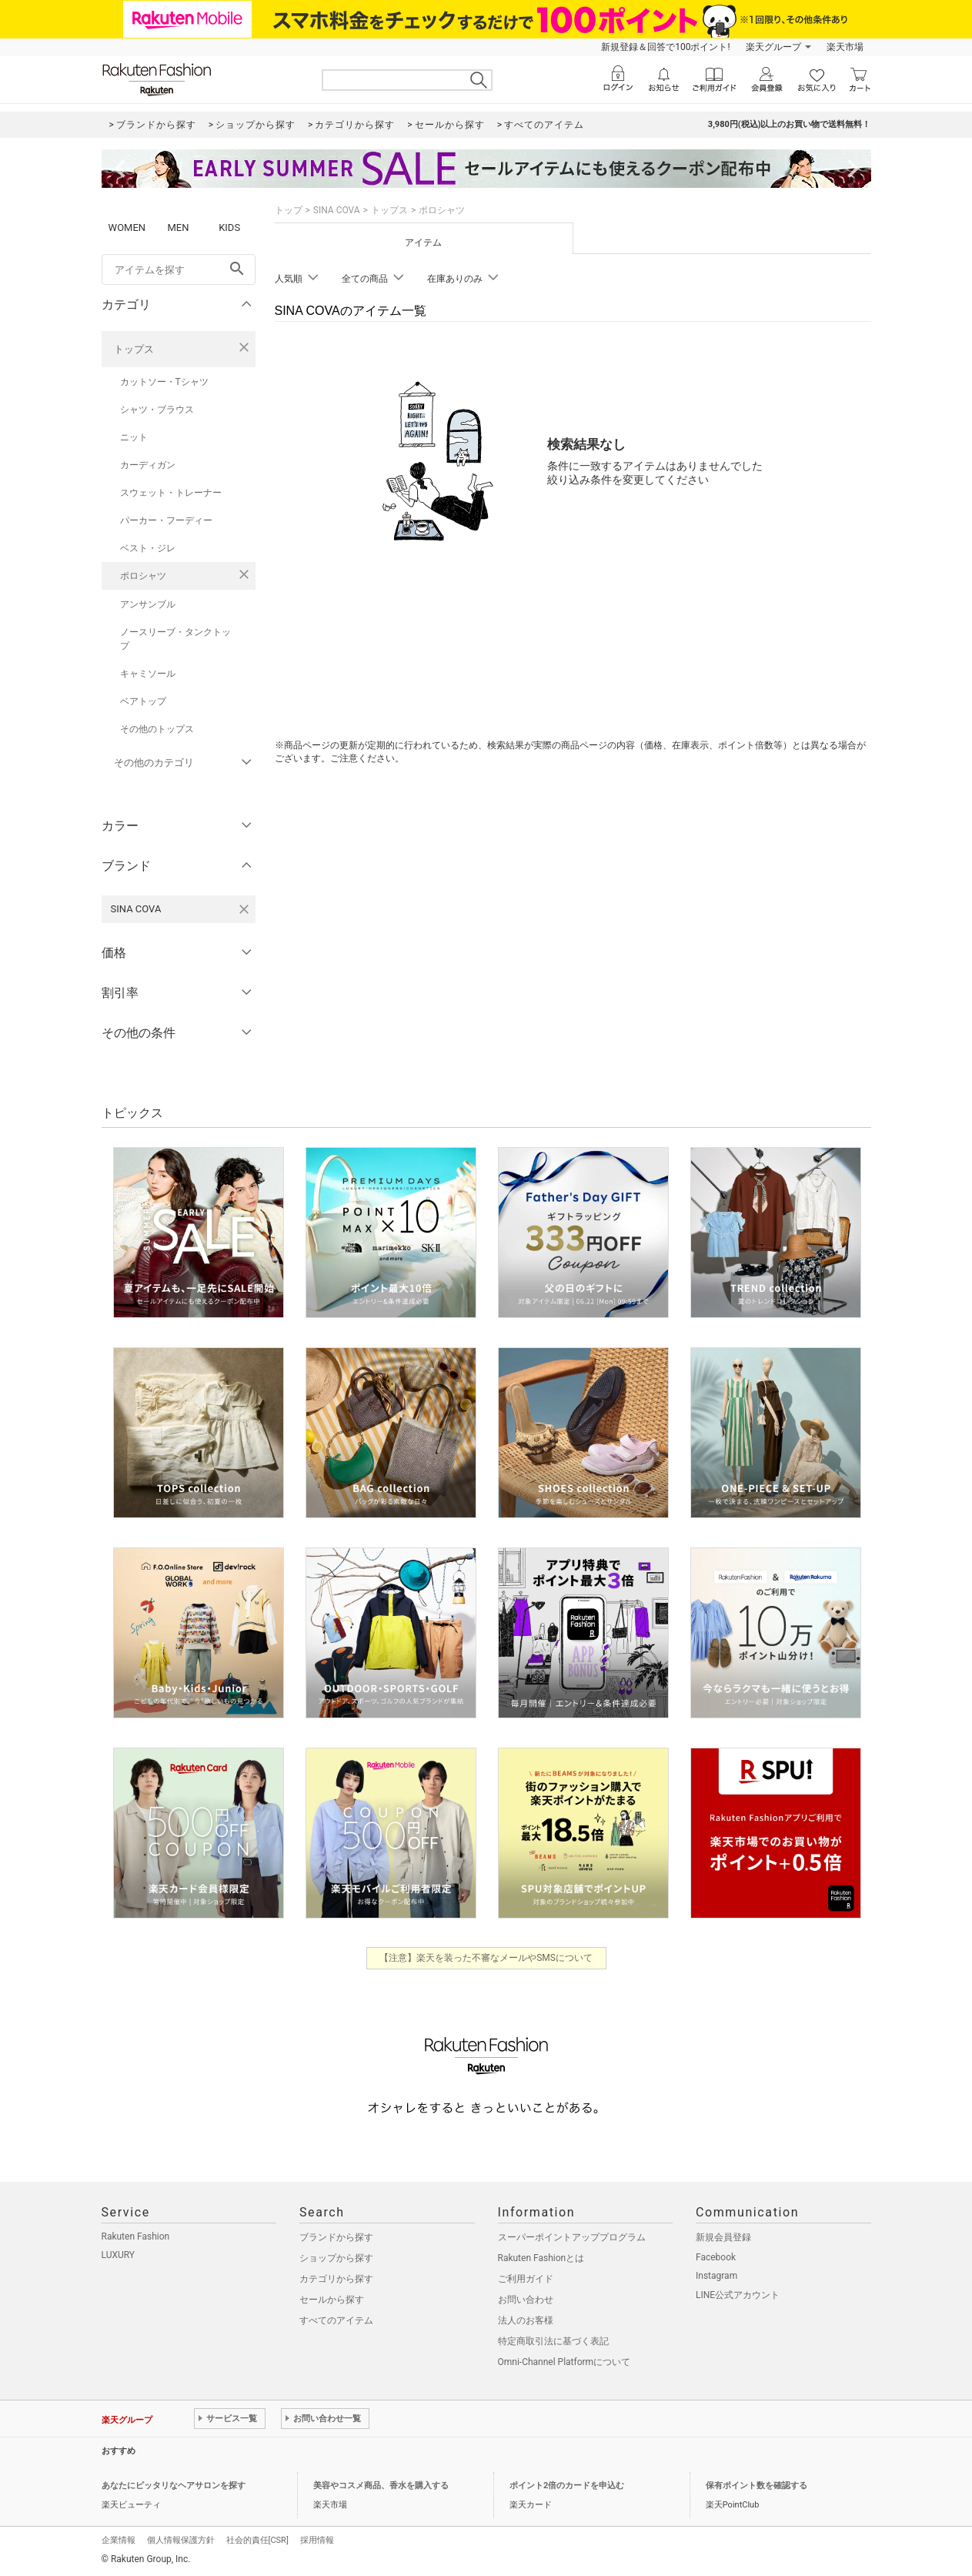 The height and width of the screenshot is (2576, 972). Describe the element at coordinates (336, 2278) in the screenshot. I see `カテゴリから探す` at that location.